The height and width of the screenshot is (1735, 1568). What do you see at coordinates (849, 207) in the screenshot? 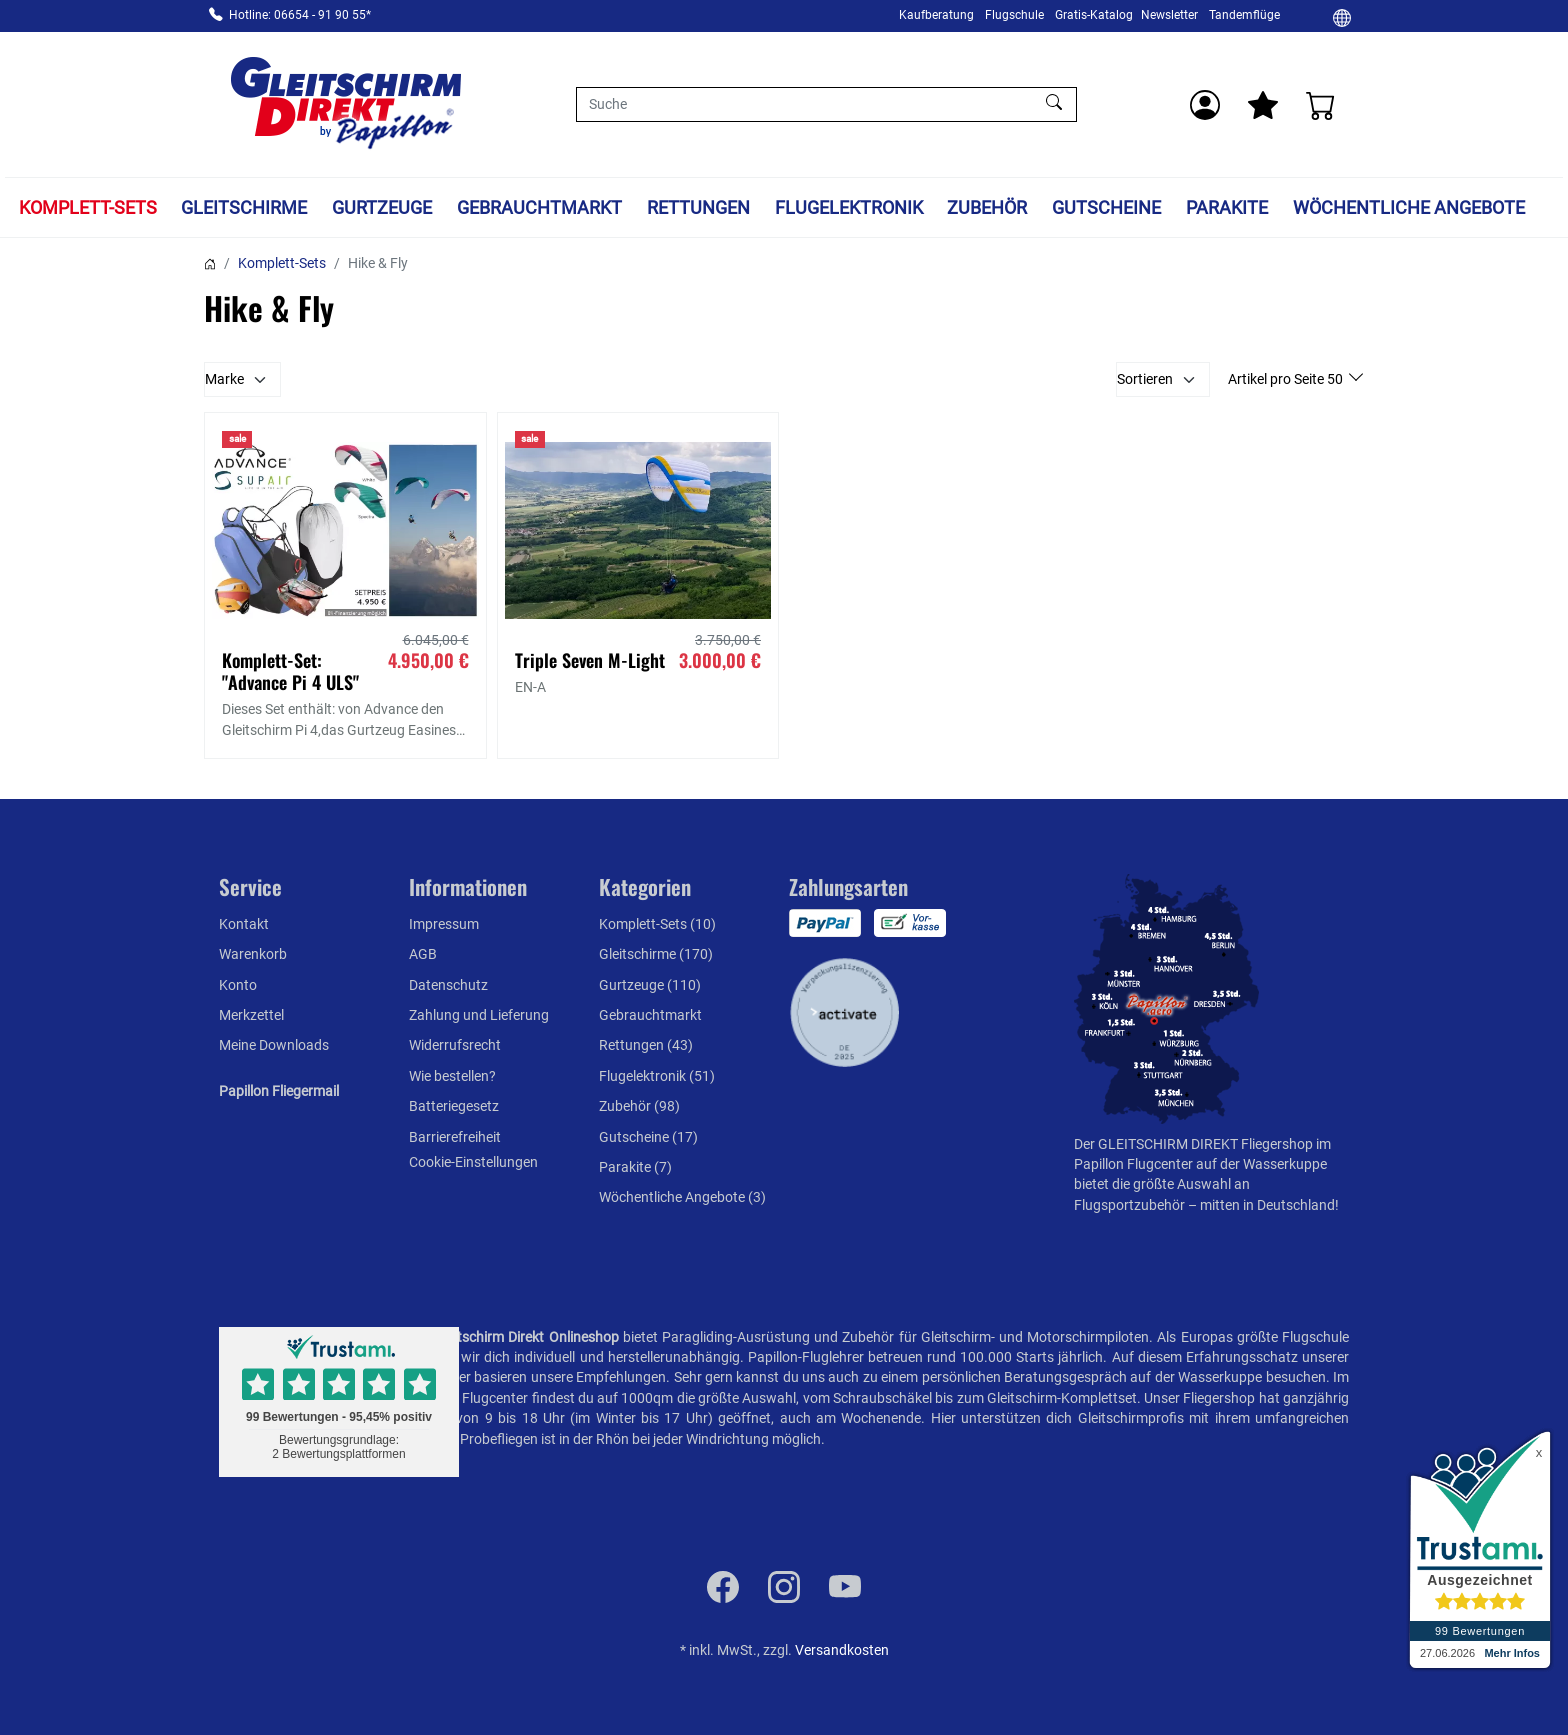
I see `Flugelektronik` at bounding box center [849, 207].